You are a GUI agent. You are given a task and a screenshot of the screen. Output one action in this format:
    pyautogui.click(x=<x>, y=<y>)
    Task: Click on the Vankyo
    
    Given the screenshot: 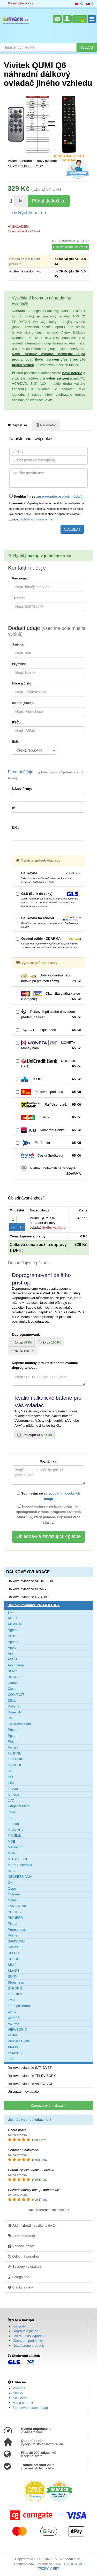 What is the action you would take?
    pyautogui.click(x=13, y=2023)
    